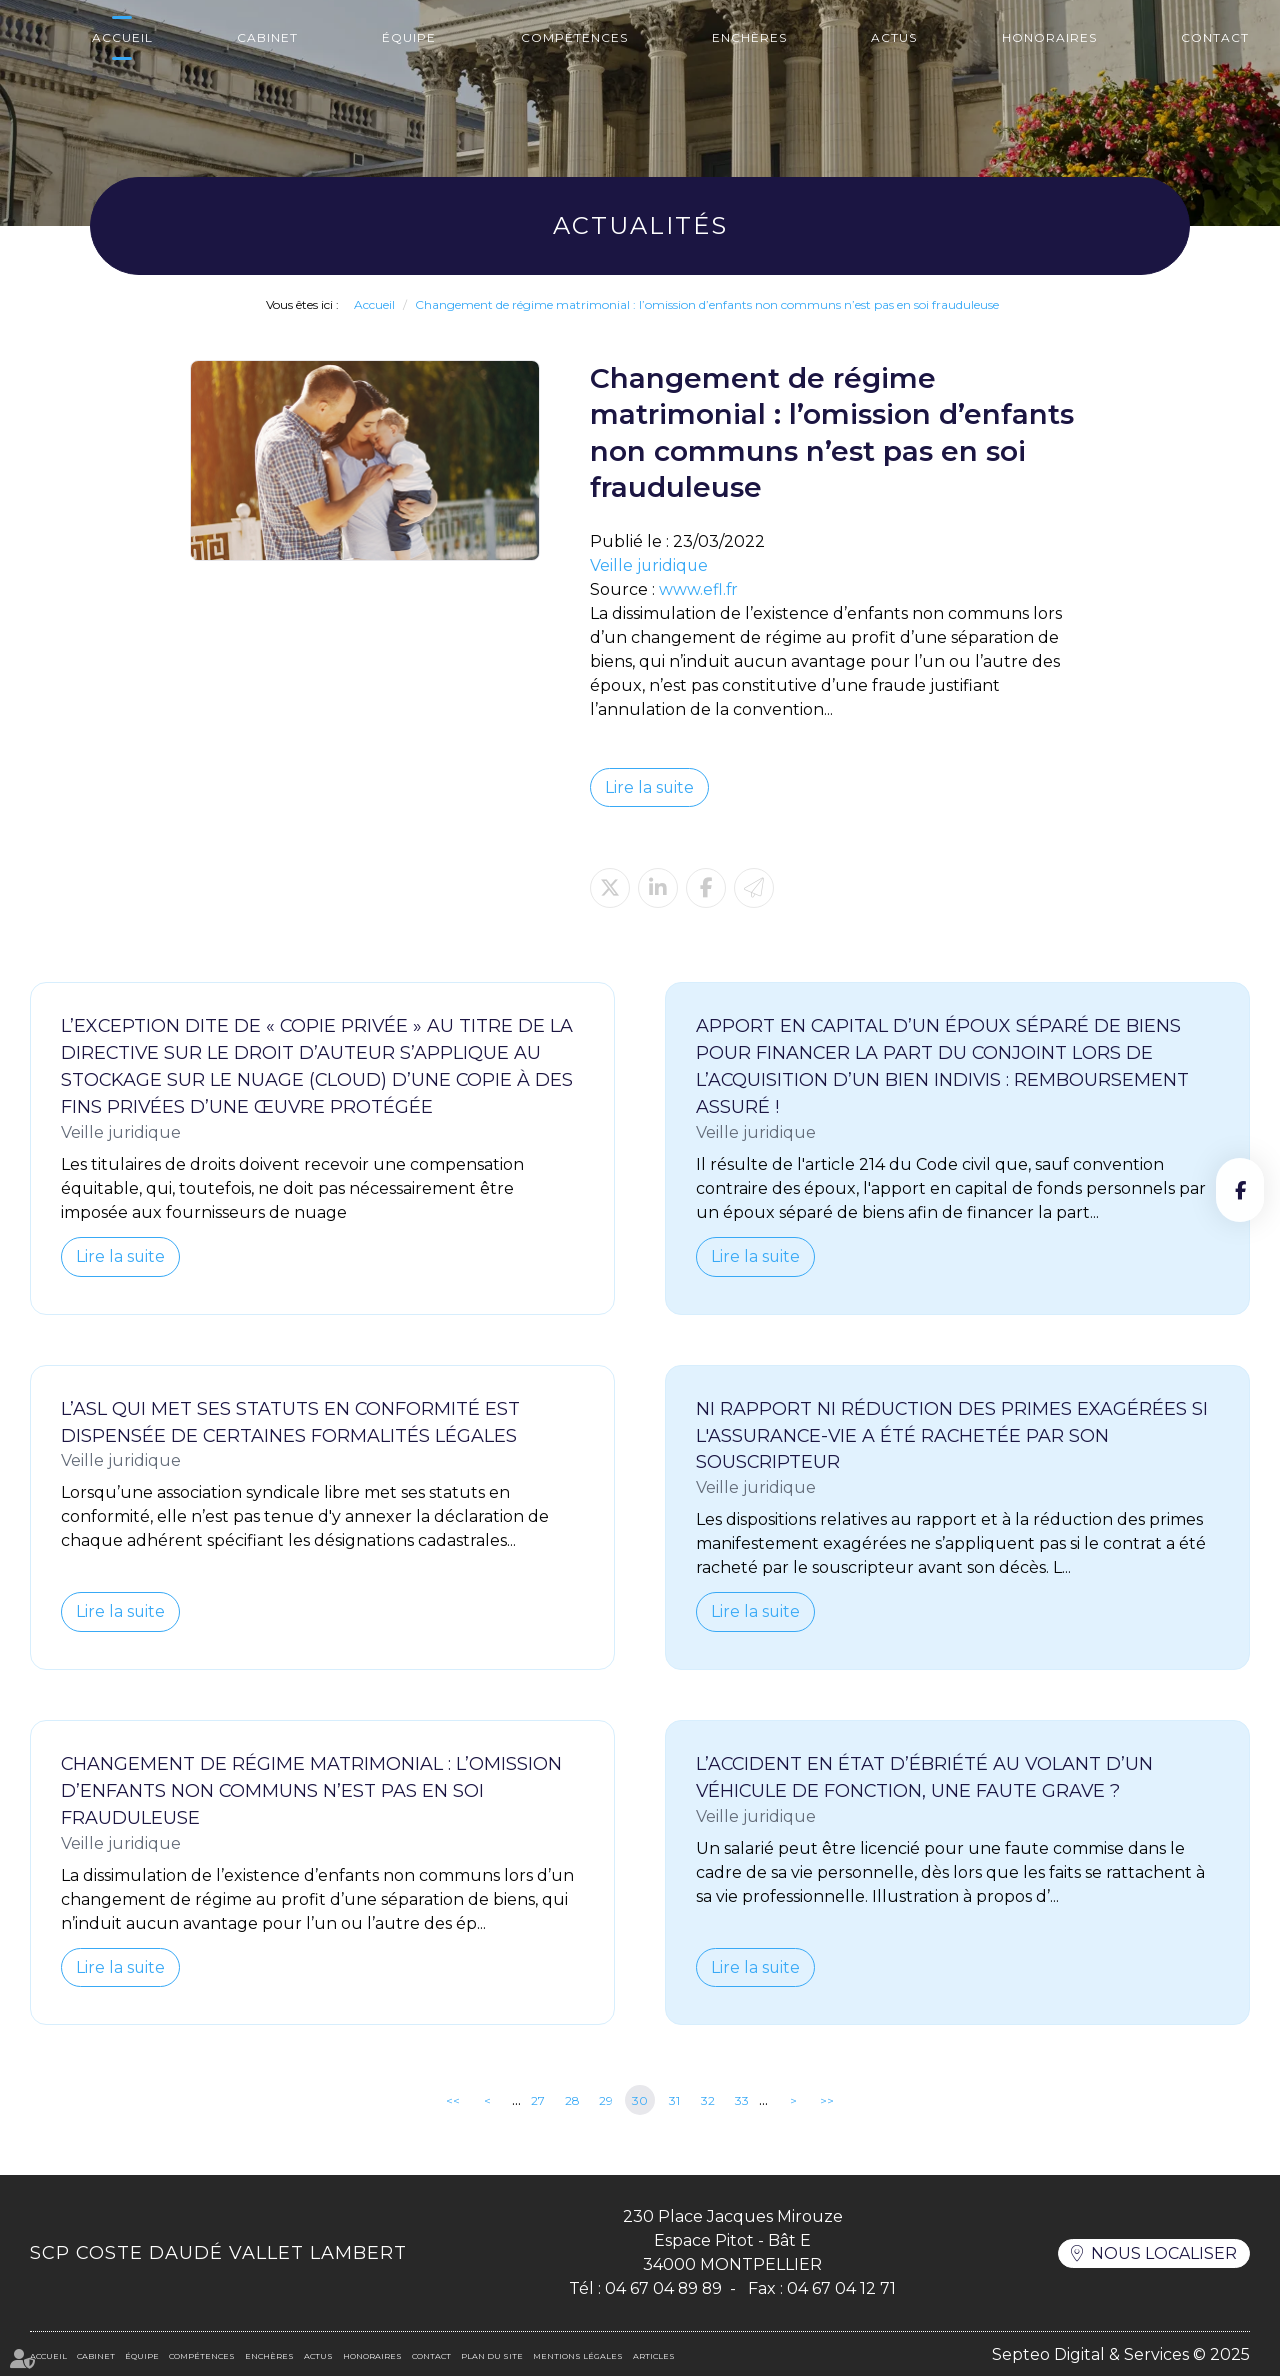 Image resolution: width=1280 pixels, height=2379 pixels. Describe the element at coordinates (699, 589) in the screenshot. I see `www.efl.fr` at that location.